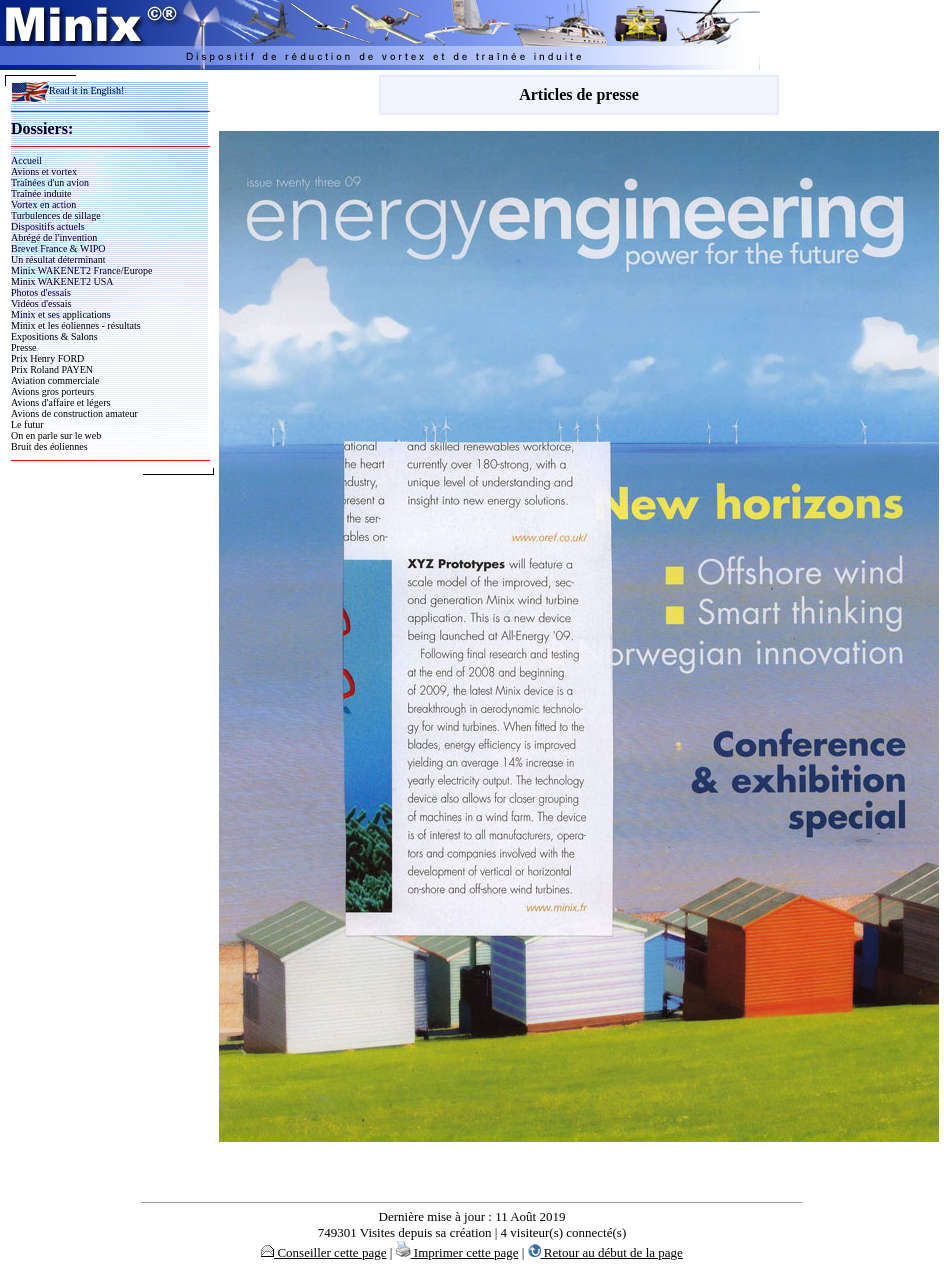 Image resolution: width=944 pixels, height=1271 pixels. Describe the element at coordinates (24, 347) in the screenshot. I see `Presse` at that location.